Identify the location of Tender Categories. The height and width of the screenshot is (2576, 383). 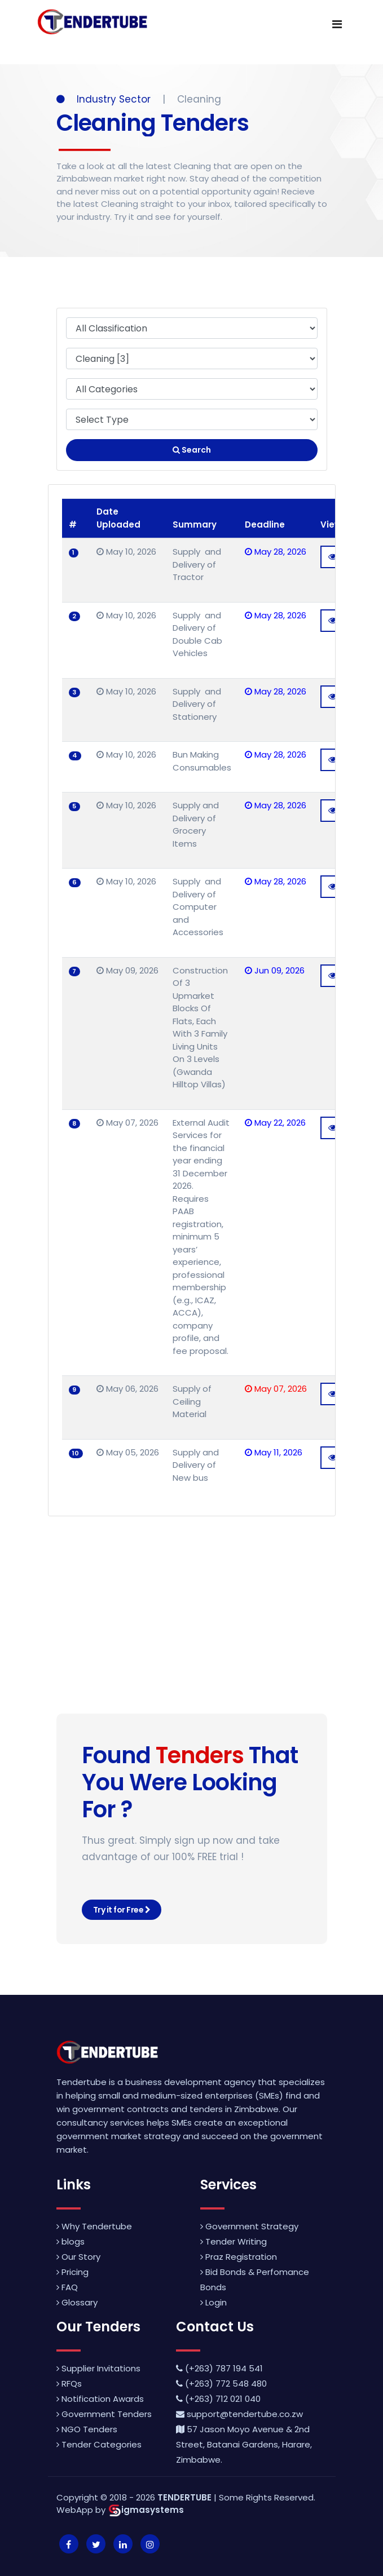
(99, 2444).